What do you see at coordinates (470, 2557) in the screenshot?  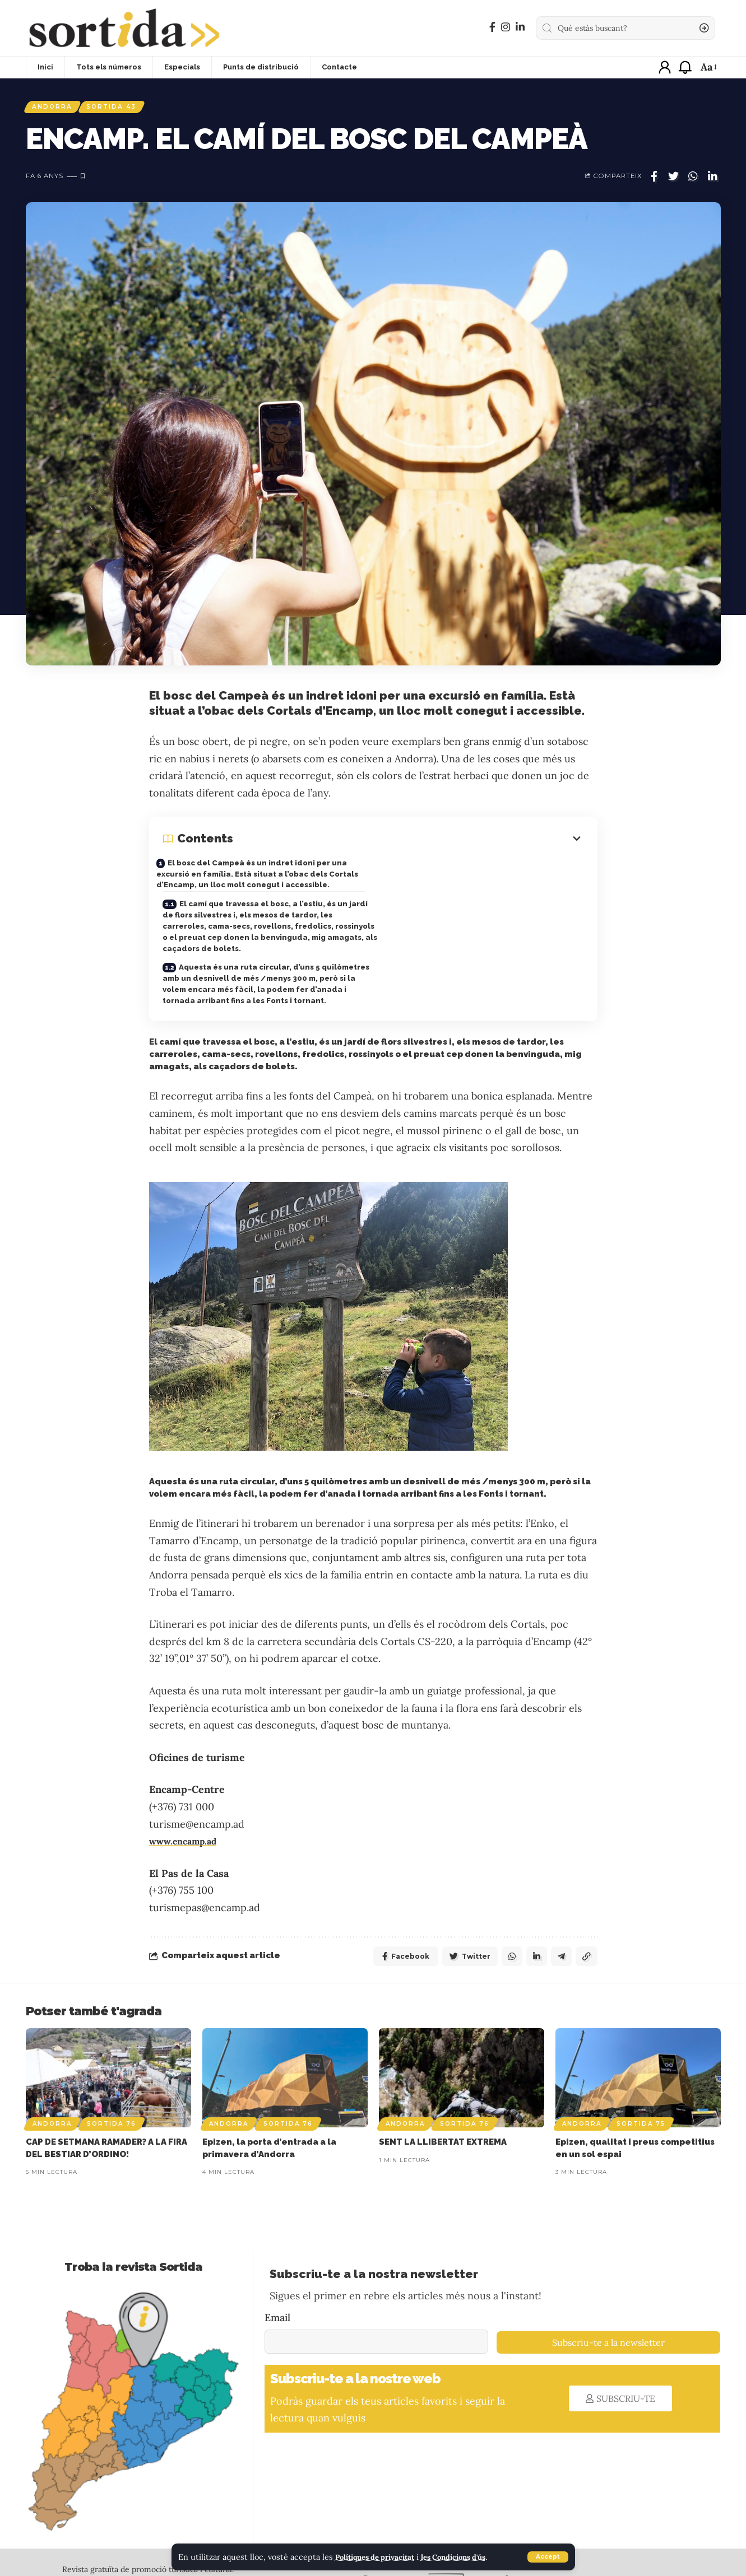 I see `les Condicions d'ús` at bounding box center [470, 2557].